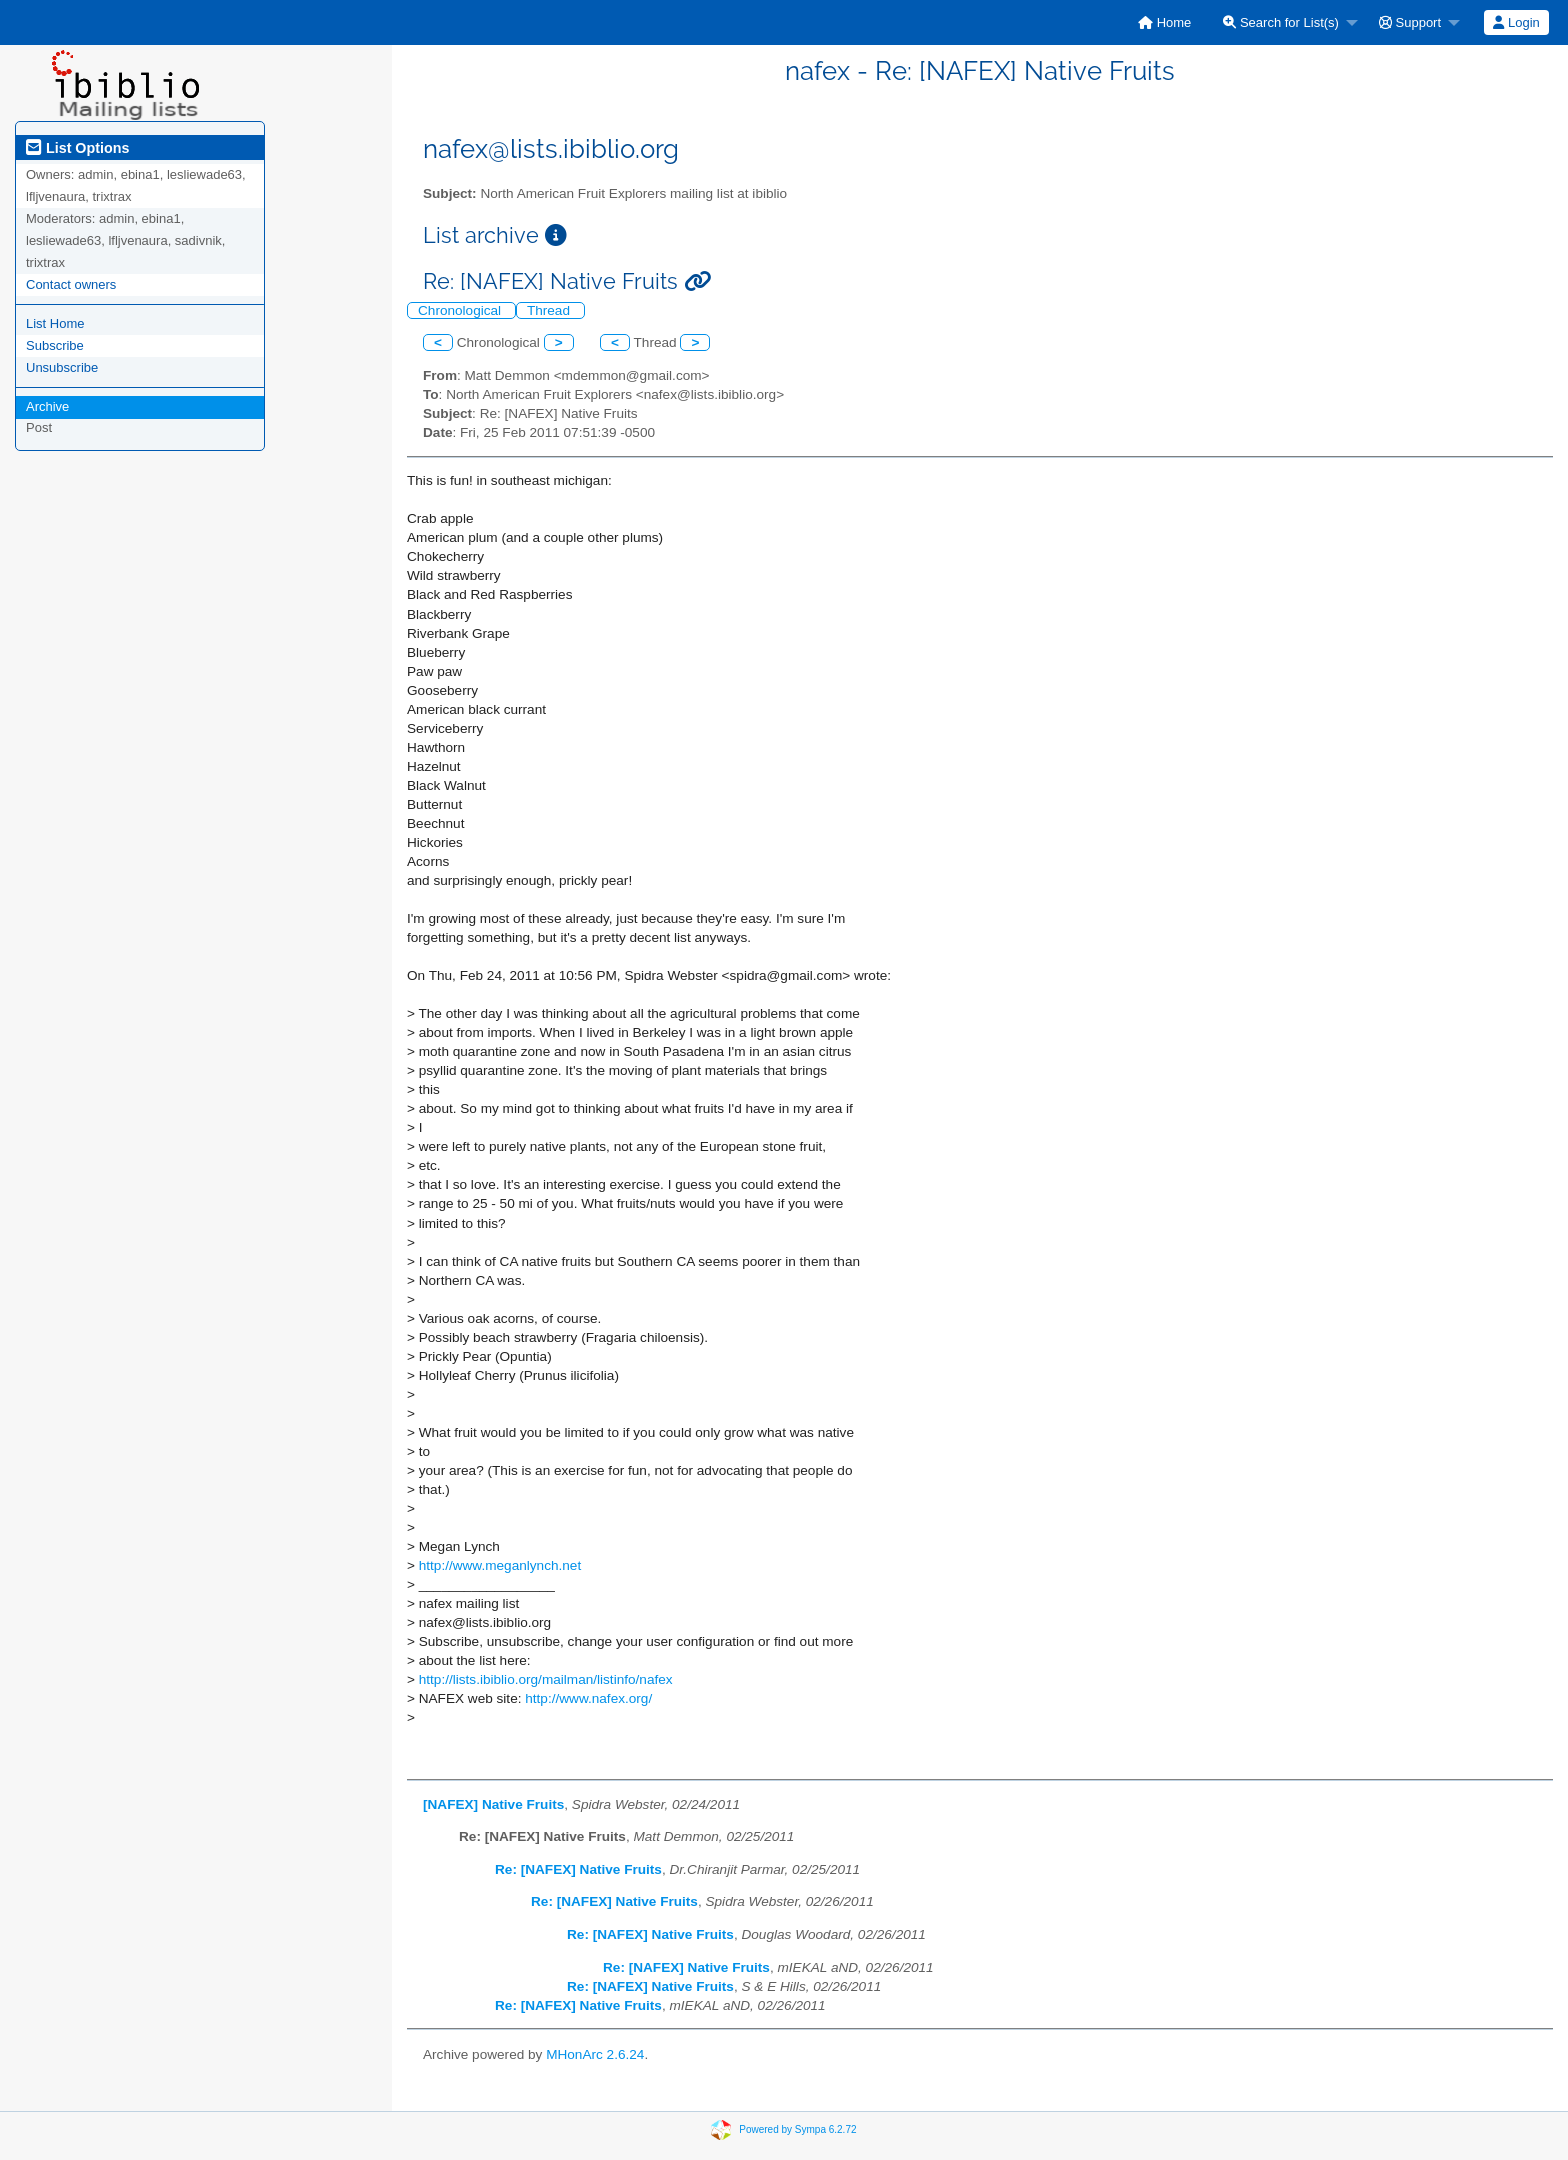  I want to click on http://lists.ibiblio.org/mailman/listinfo/nafex, so click(546, 1679).